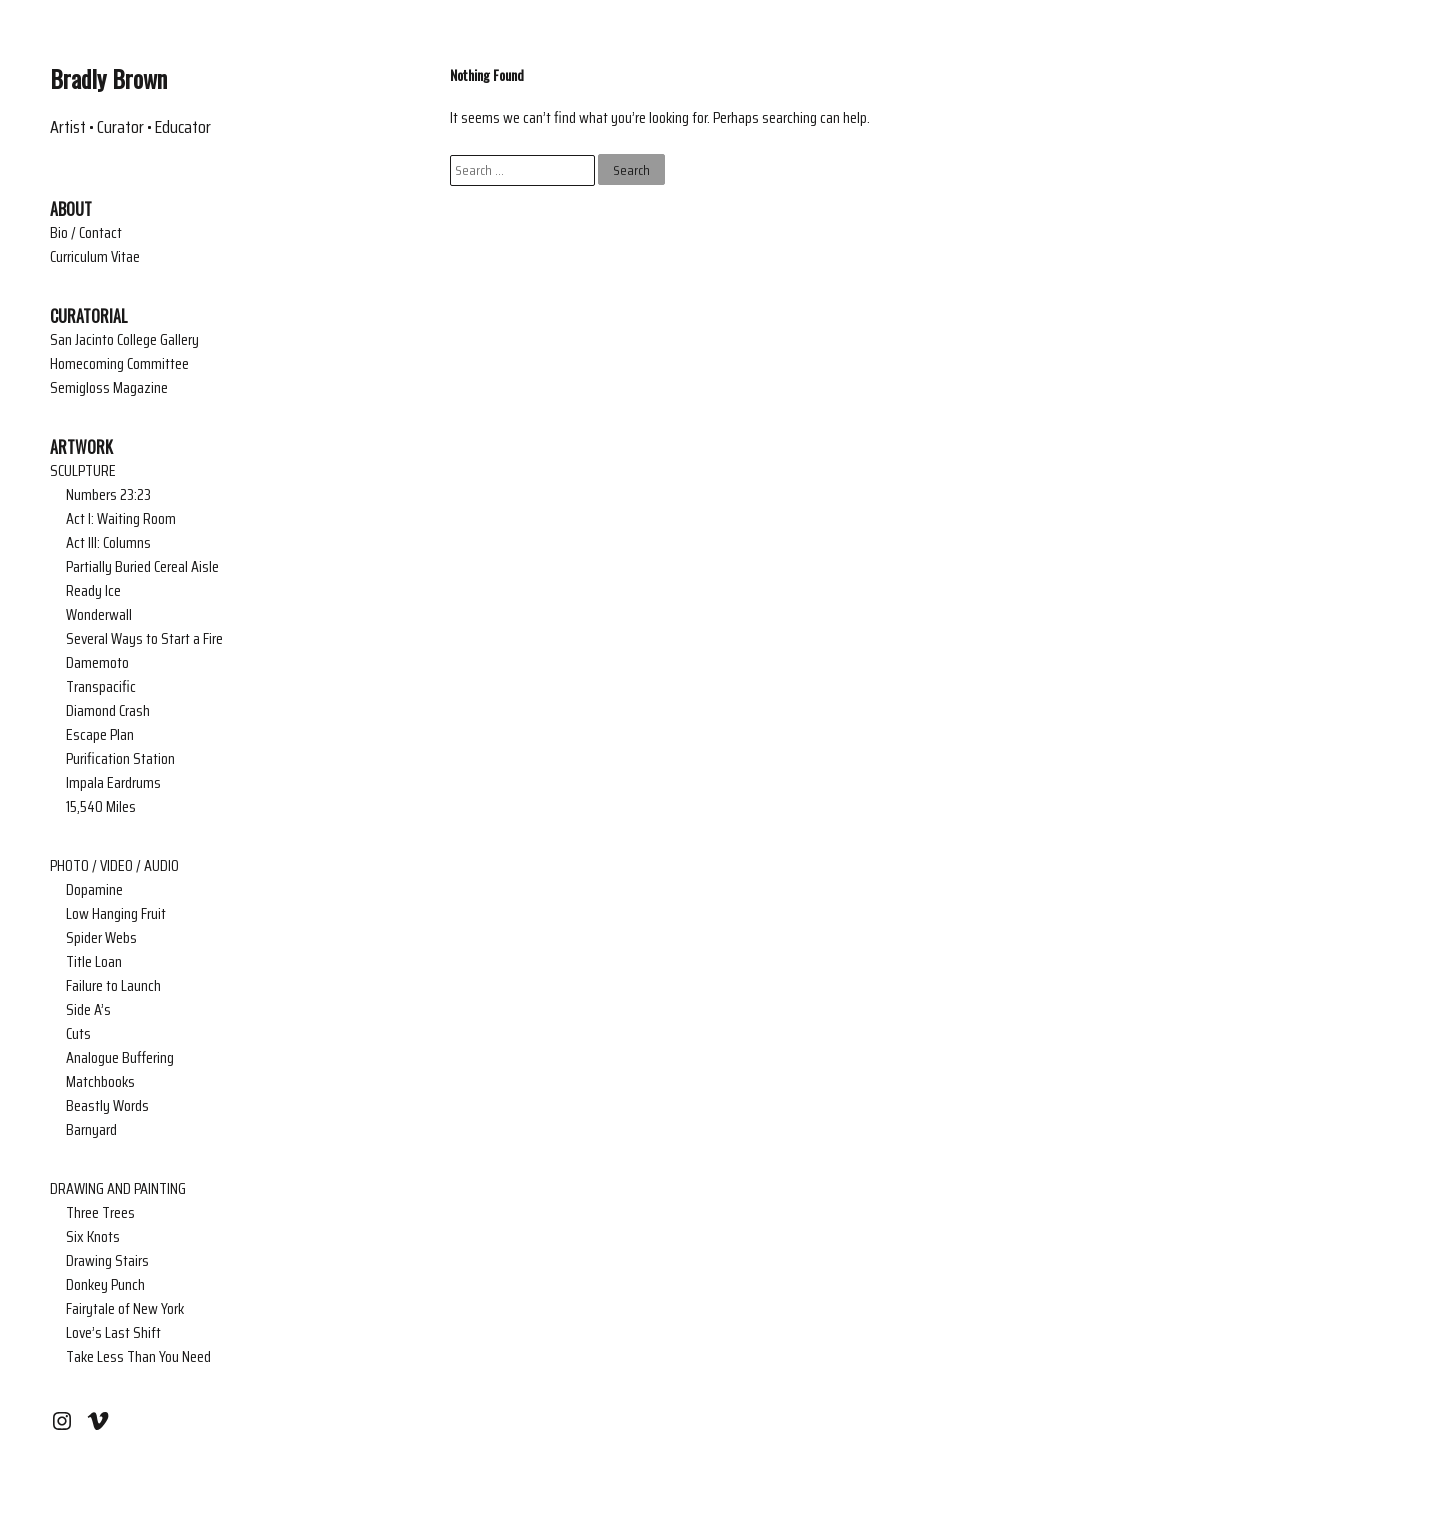 This screenshot has width=1440, height=1522. Describe the element at coordinates (97, 663) in the screenshot. I see `Damemoto` at that location.